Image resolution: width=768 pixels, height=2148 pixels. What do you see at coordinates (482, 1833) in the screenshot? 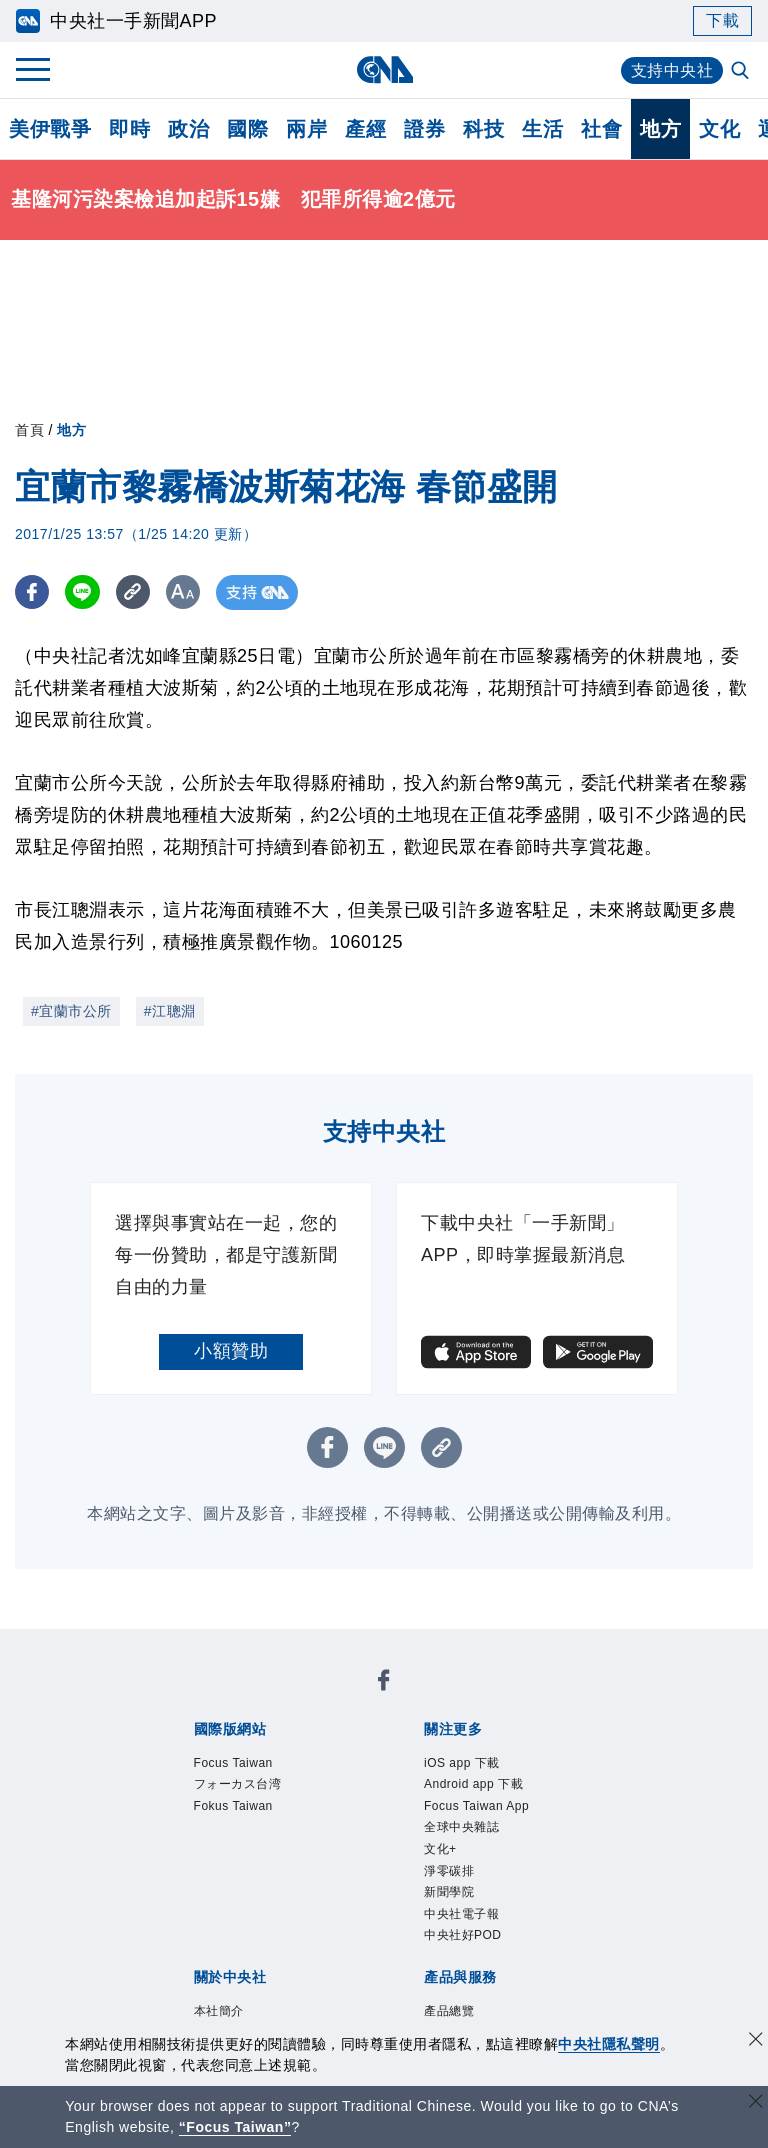
I see `Focus Taiwan App` at bounding box center [482, 1833].